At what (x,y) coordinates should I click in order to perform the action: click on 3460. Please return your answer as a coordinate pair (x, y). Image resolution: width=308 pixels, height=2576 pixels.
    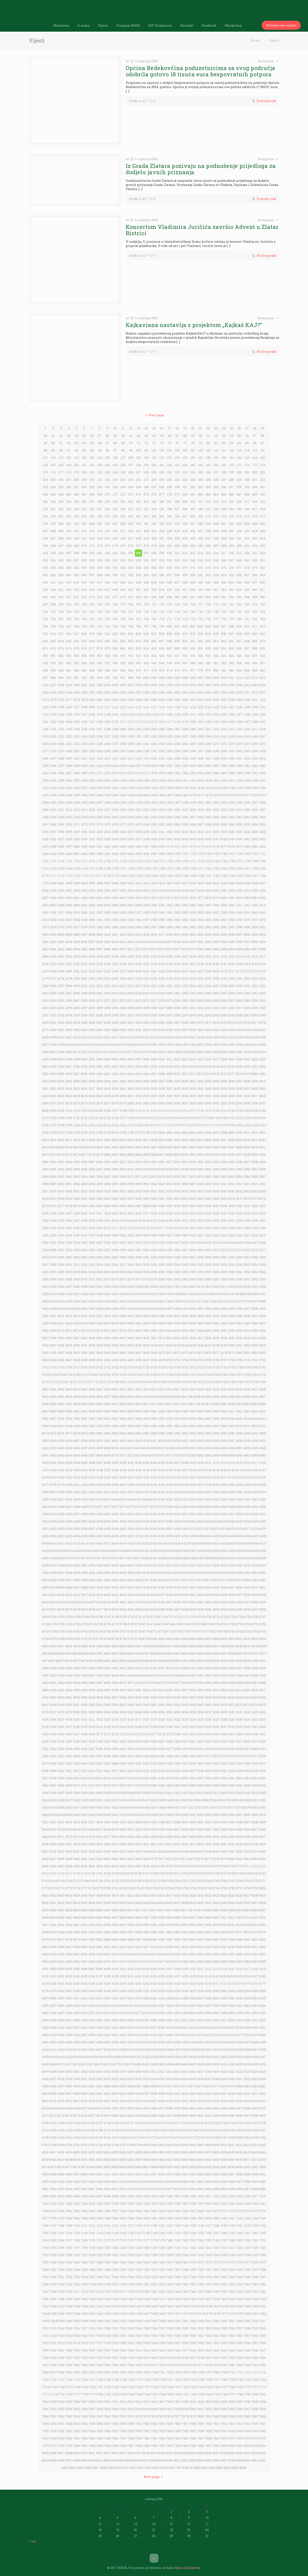
    Looking at the image, I should click on (107, 1301).